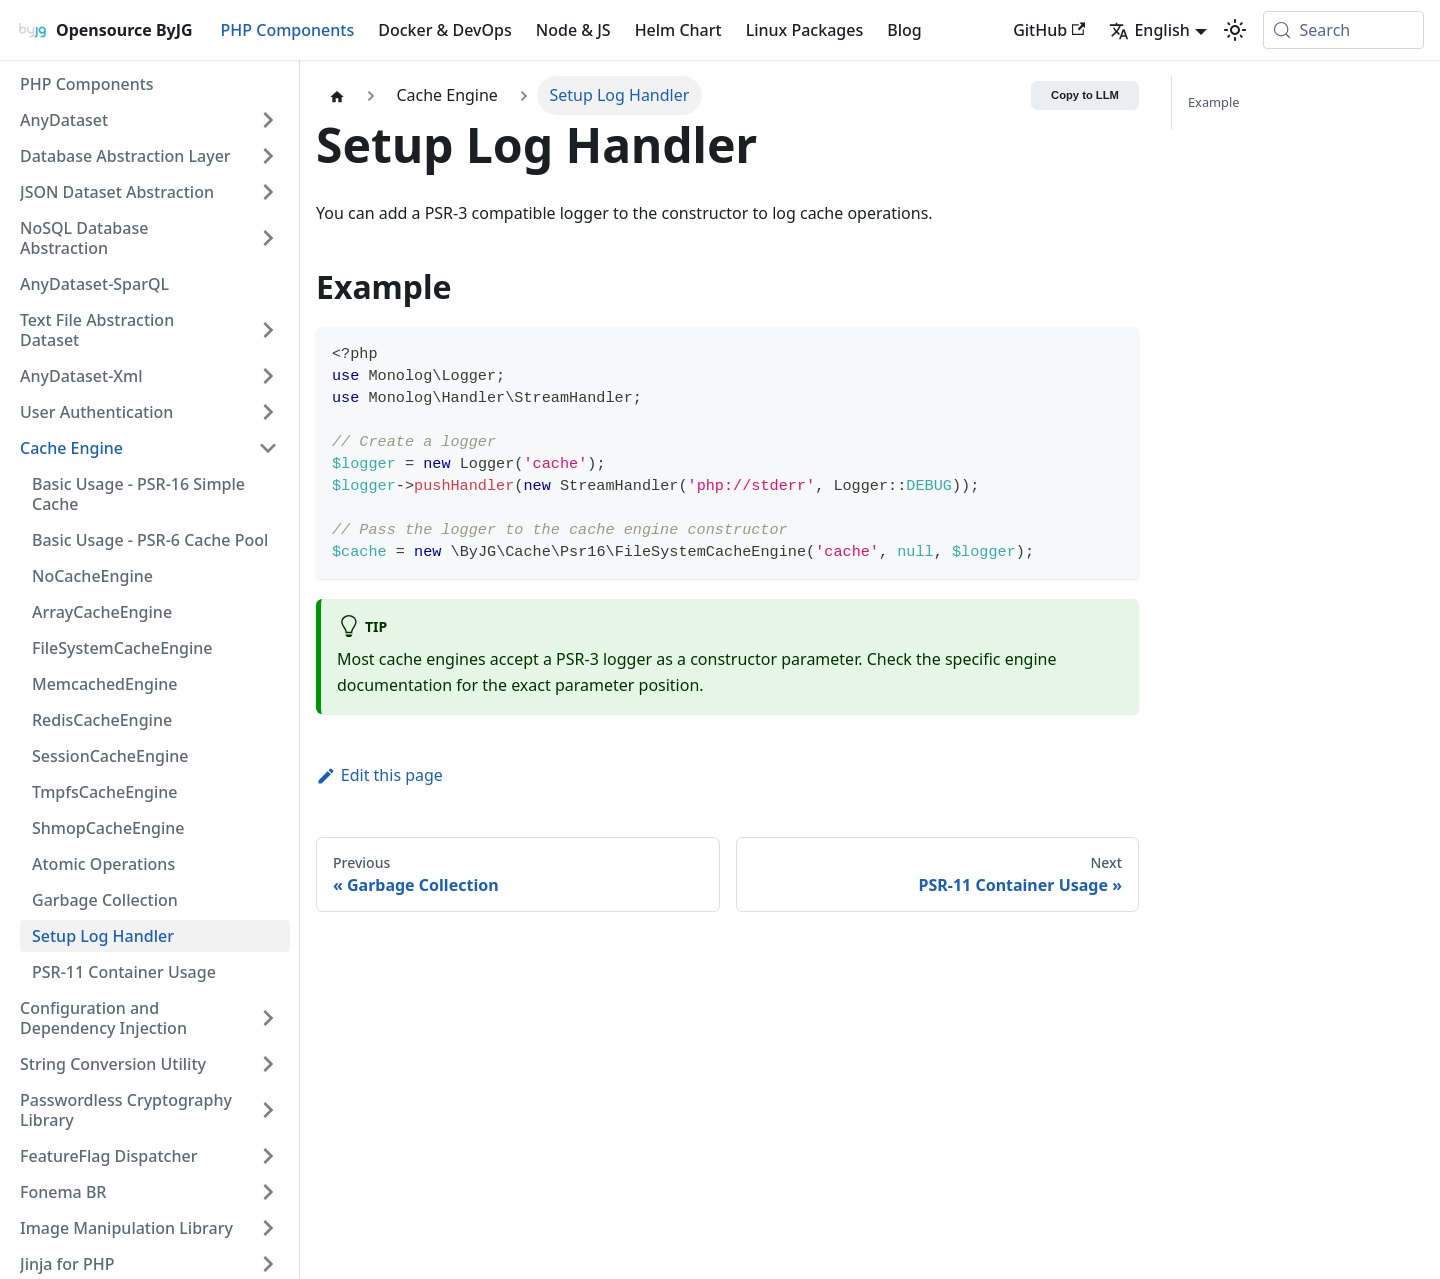  What do you see at coordinates (268, 120) in the screenshot?
I see `[Expand sidebar category 'AnyDataset']` at bounding box center [268, 120].